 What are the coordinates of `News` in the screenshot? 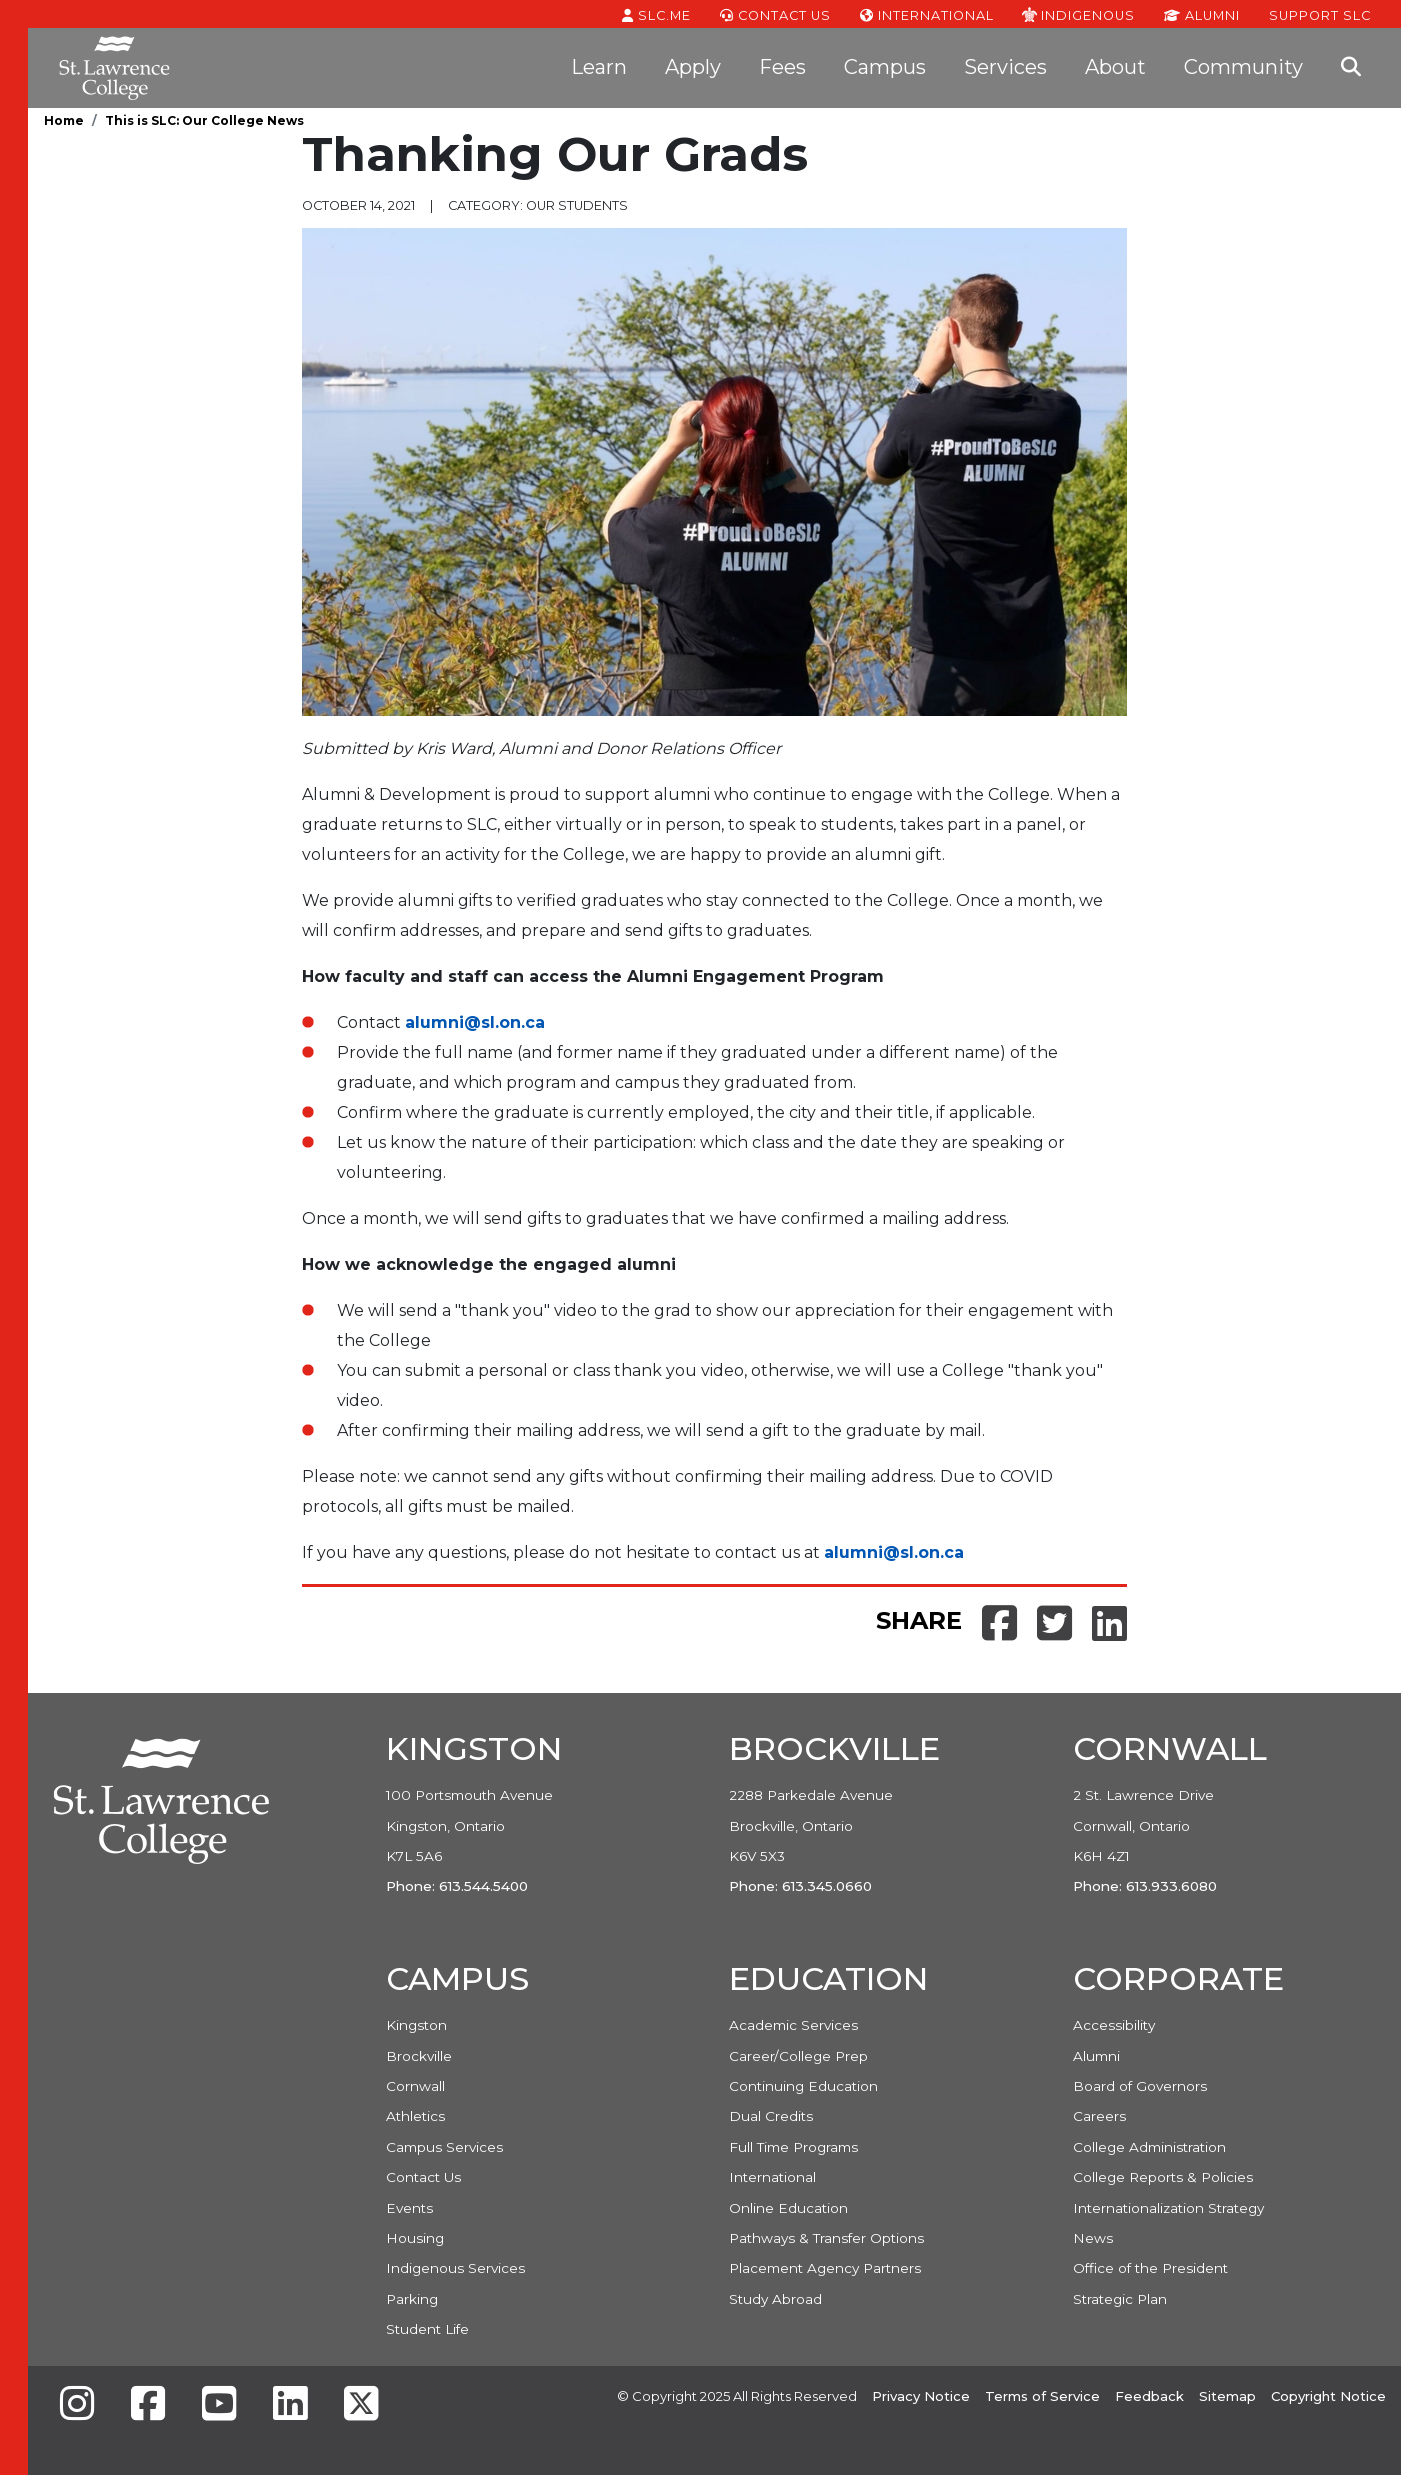 It's located at (1093, 2238).